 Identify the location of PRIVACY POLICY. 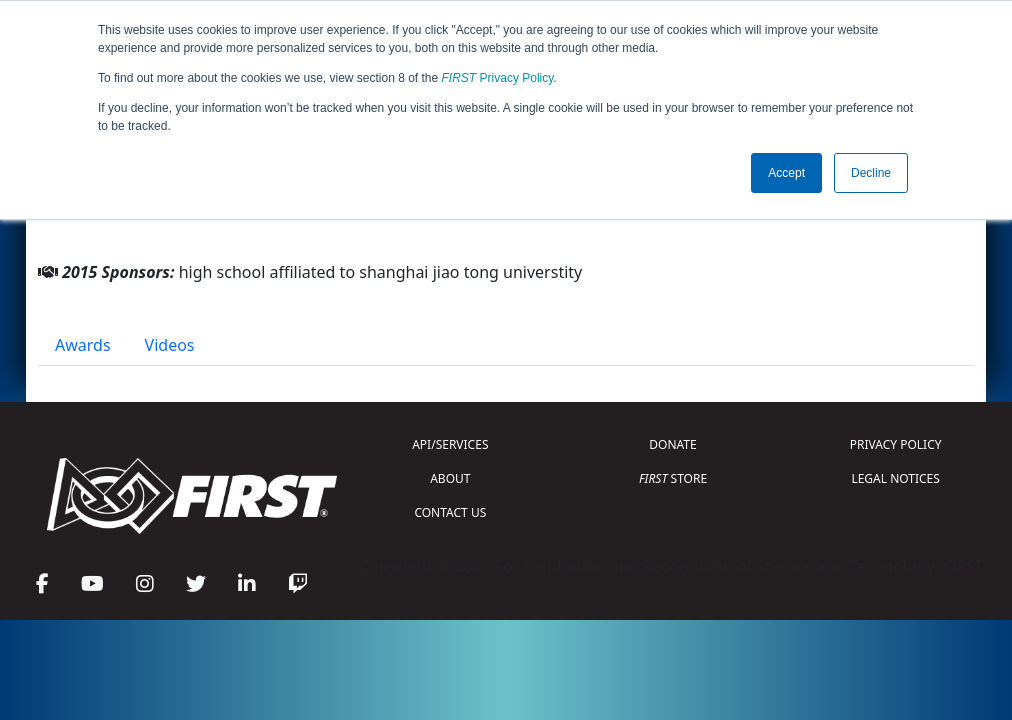
(896, 444).